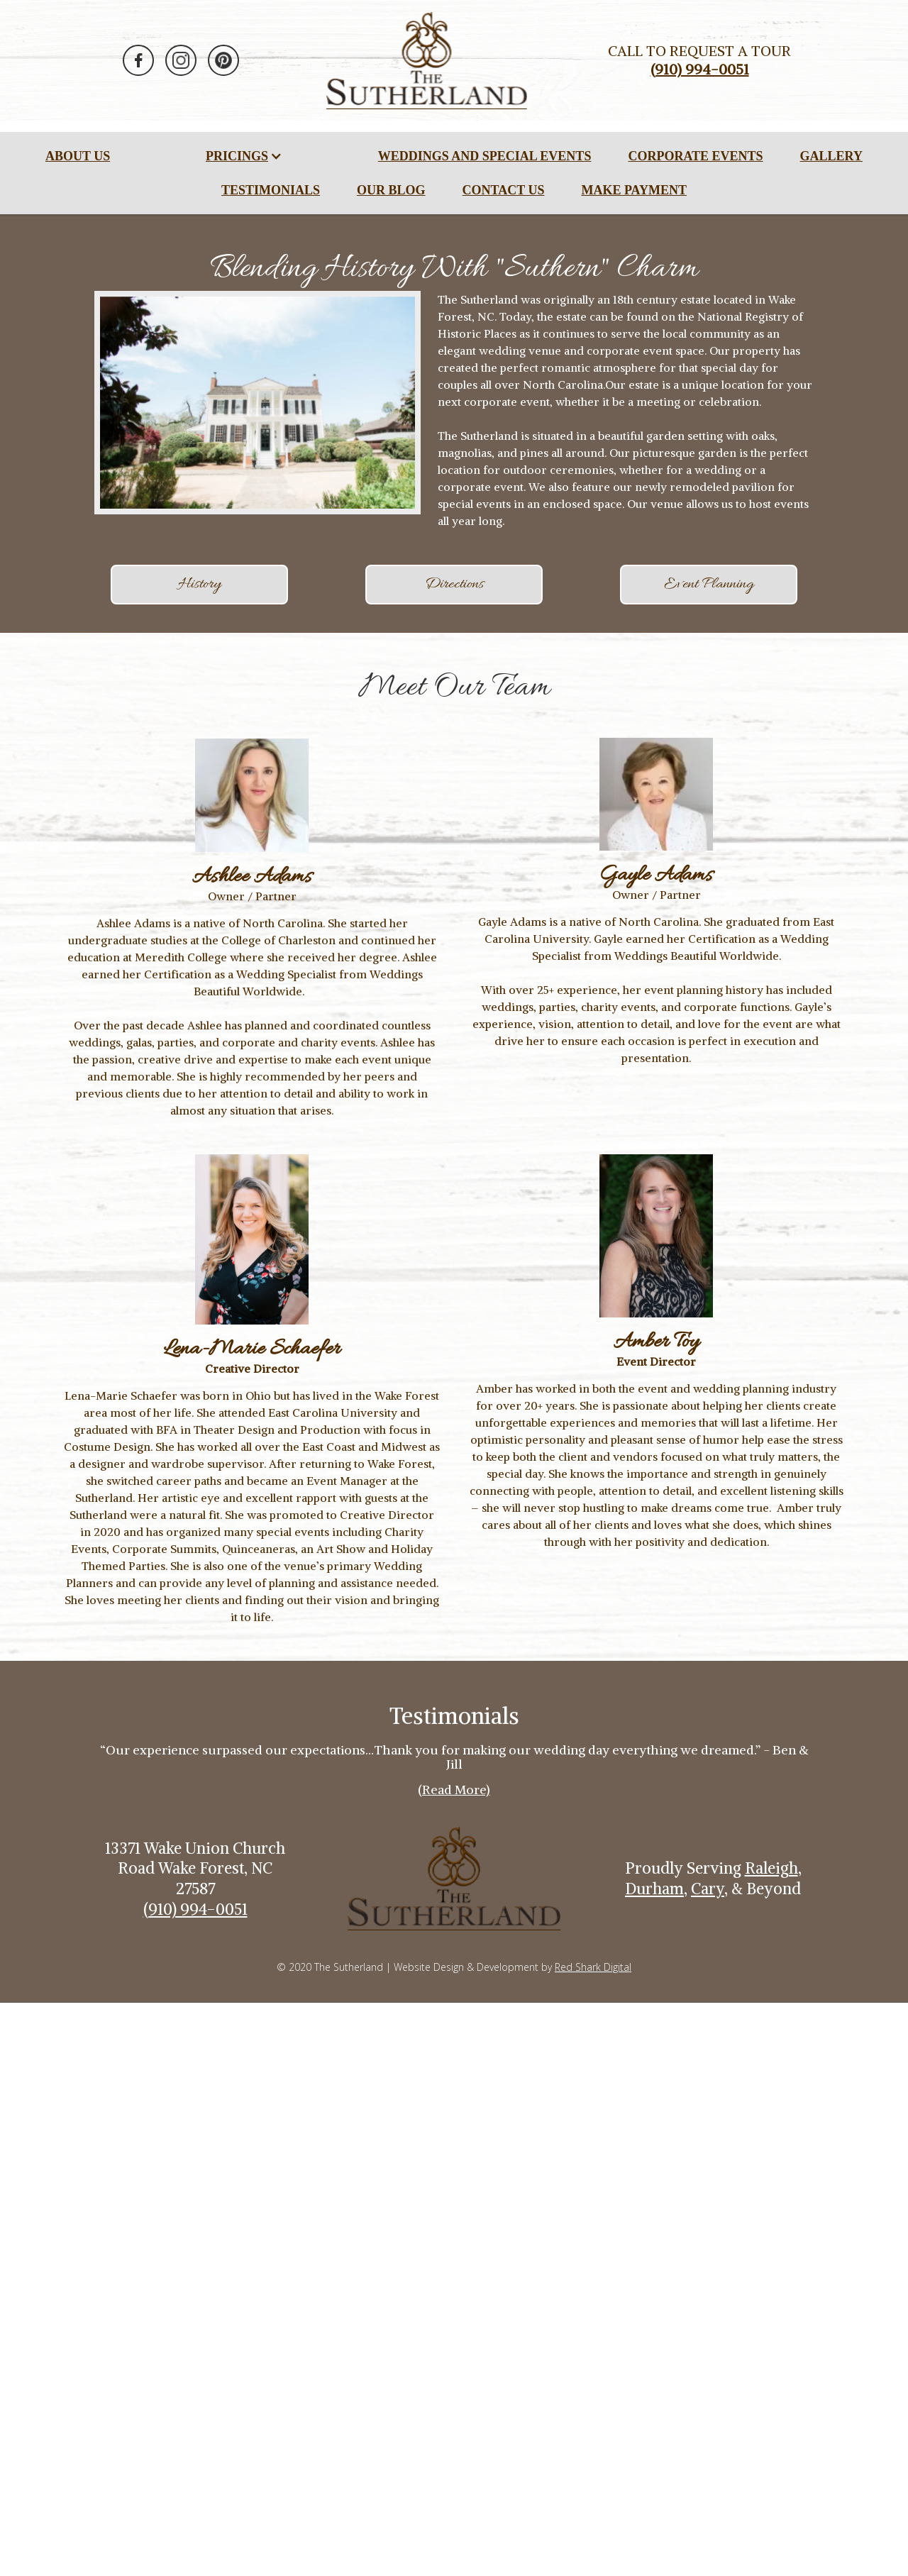  I want to click on History, so click(199, 584).